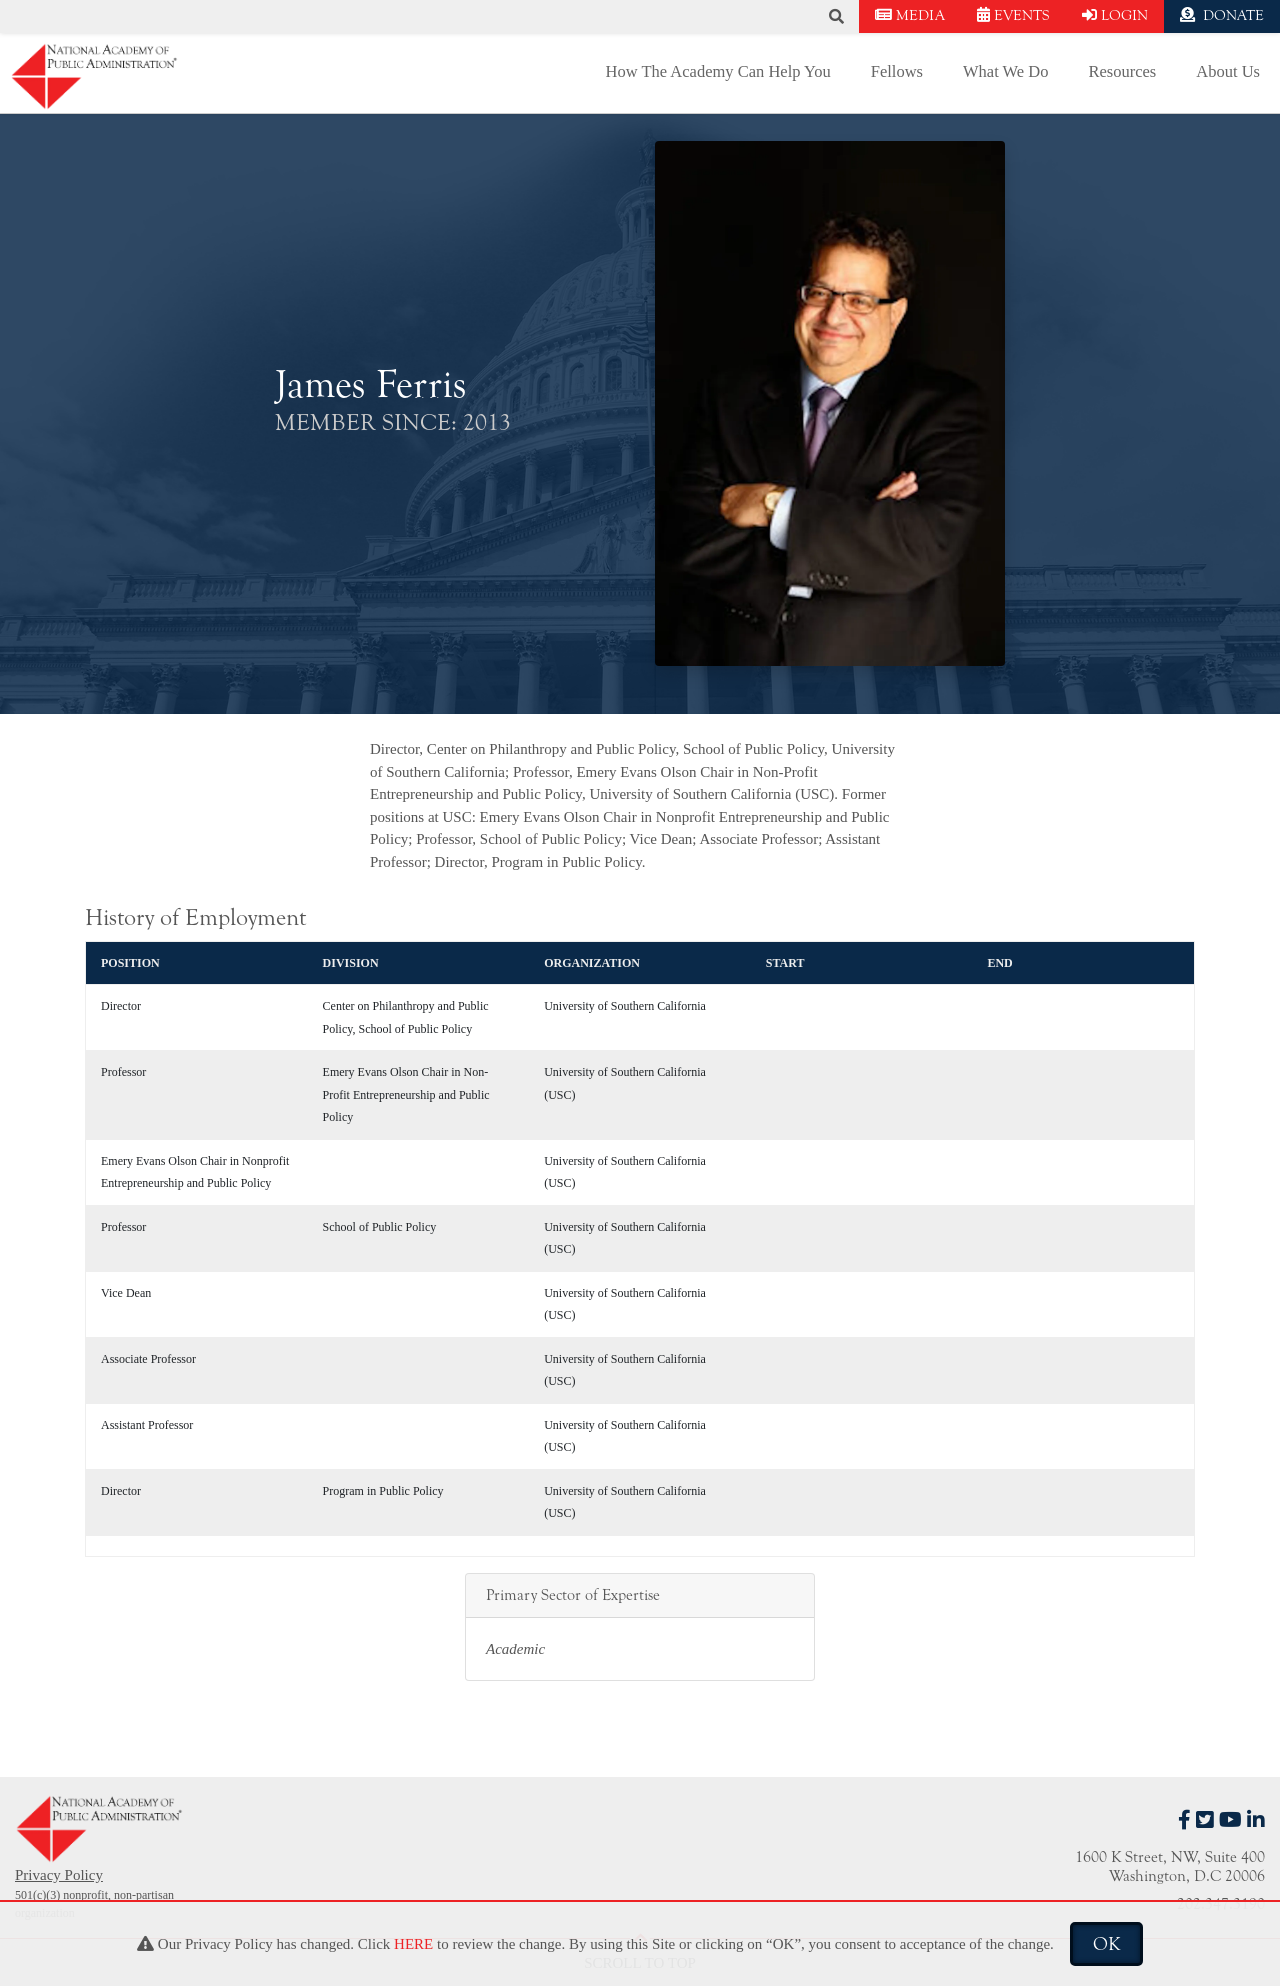 The height and width of the screenshot is (1986, 1280). What do you see at coordinates (897, 71) in the screenshot?
I see `Fellows` at bounding box center [897, 71].